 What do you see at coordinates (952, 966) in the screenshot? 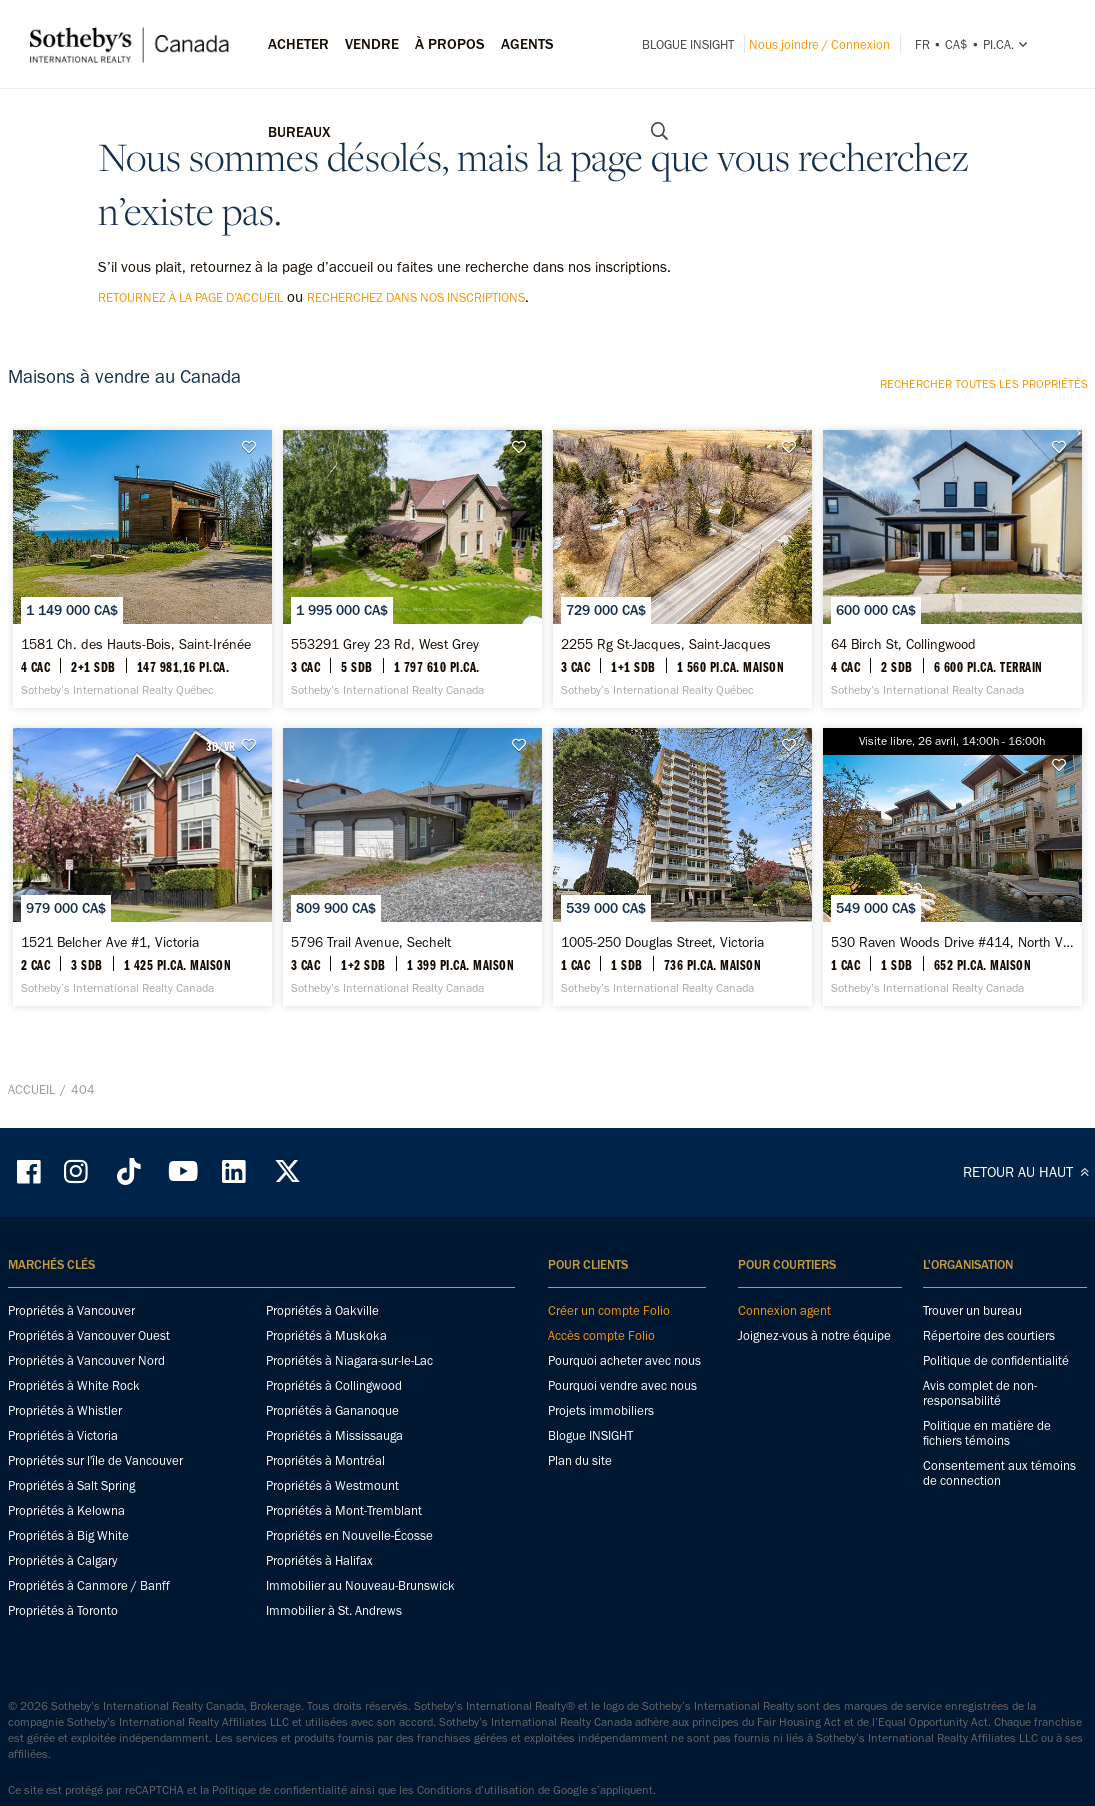
I see `[530 Raven Woods Drive #414, North Vancouver - Sotheby’s International Realty Canada]` at bounding box center [952, 966].